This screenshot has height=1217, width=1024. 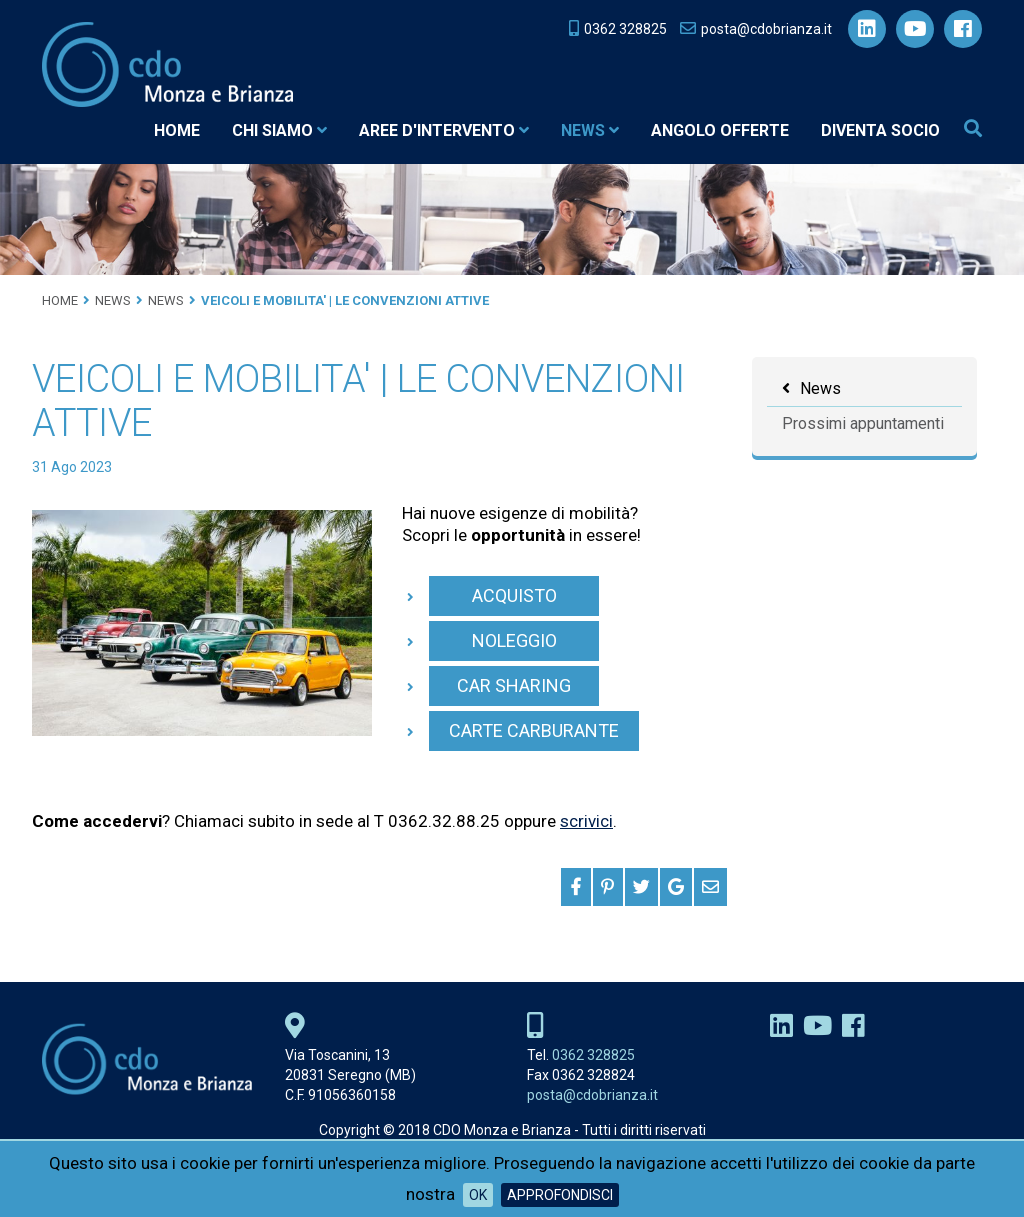 I want to click on NOLEGGIO, so click(x=514, y=640).